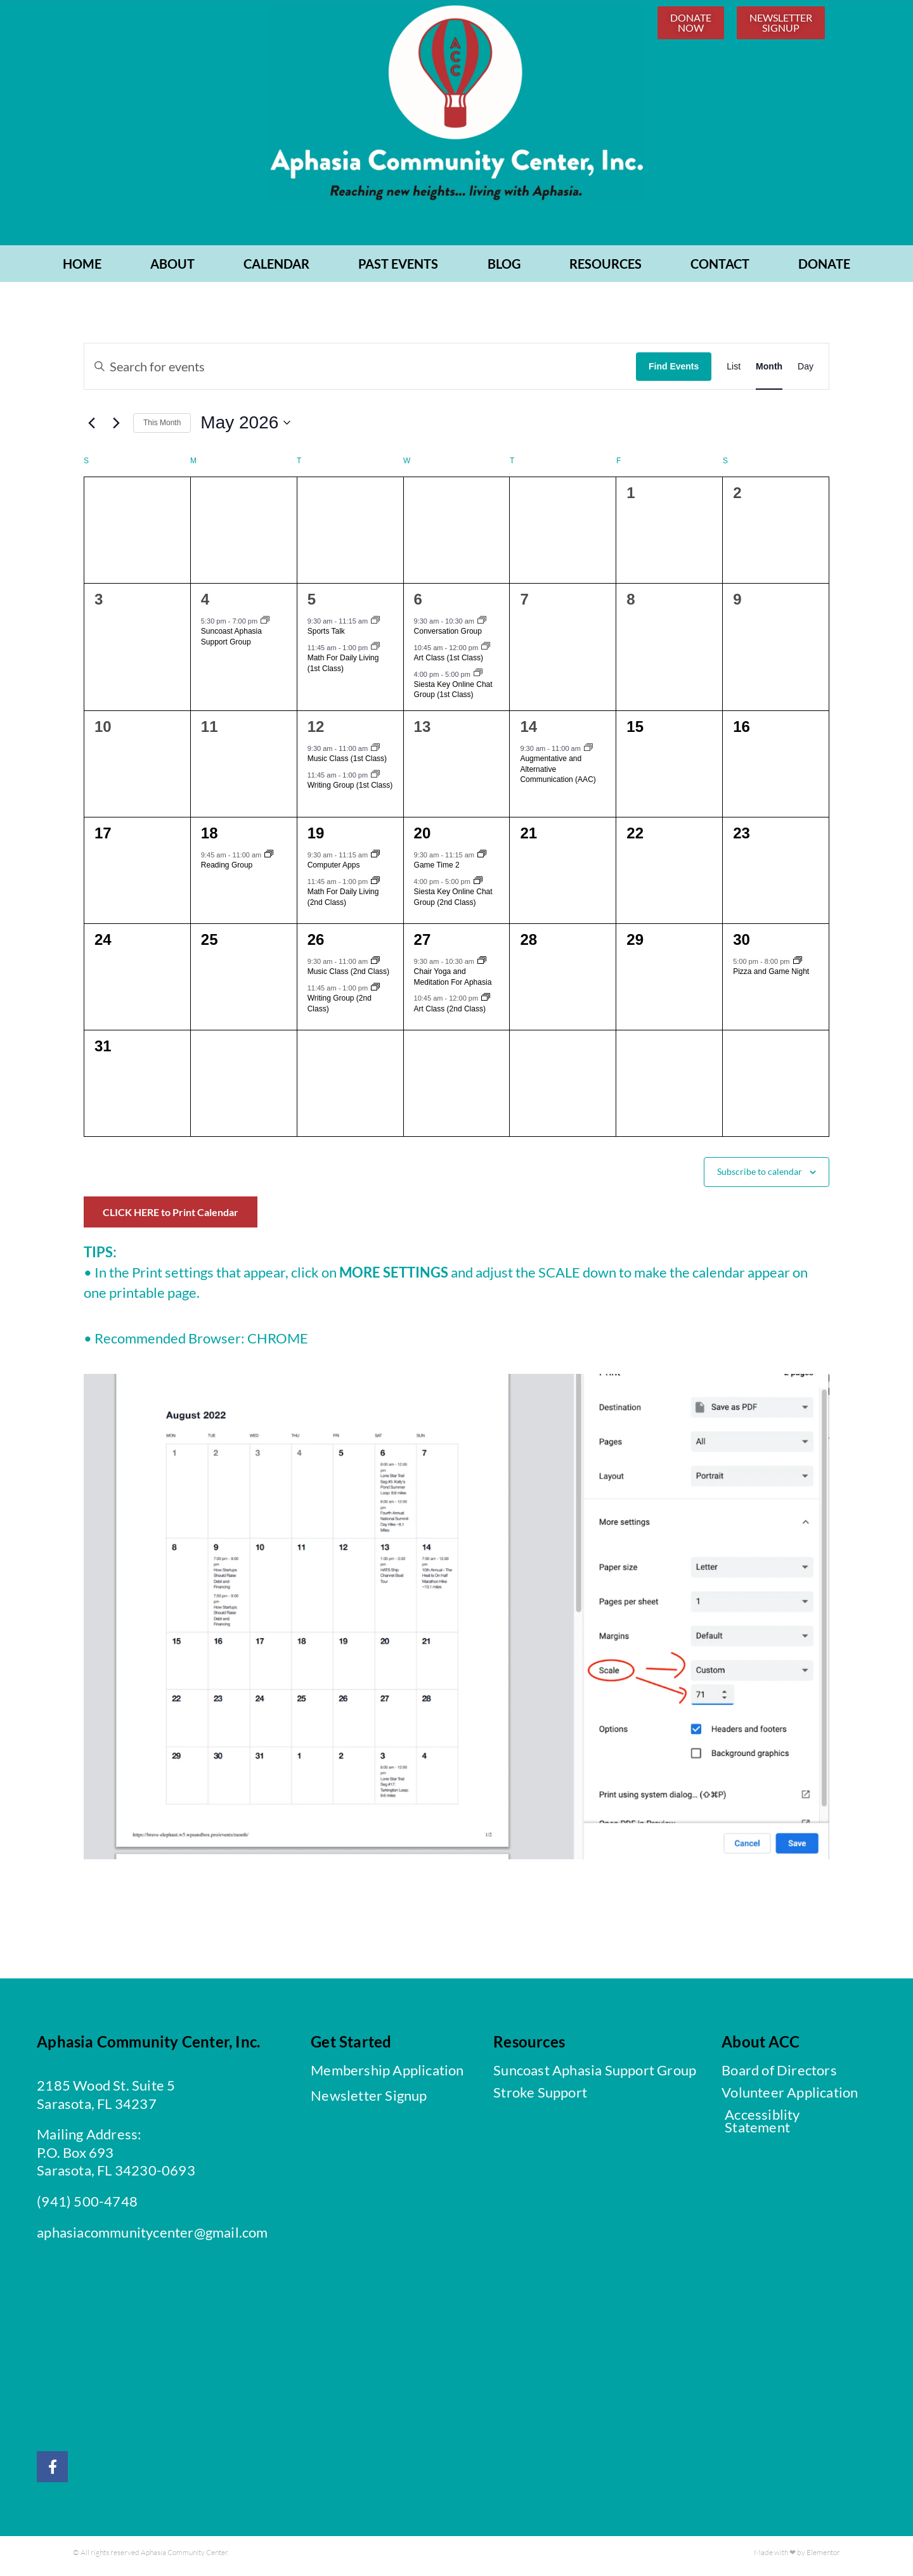 This screenshot has width=913, height=2576. Describe the element at coordinates (588, 753) in the screenshot. I see `[Event series: Augmentative and Alternative Communication (AAC)]` at that location.